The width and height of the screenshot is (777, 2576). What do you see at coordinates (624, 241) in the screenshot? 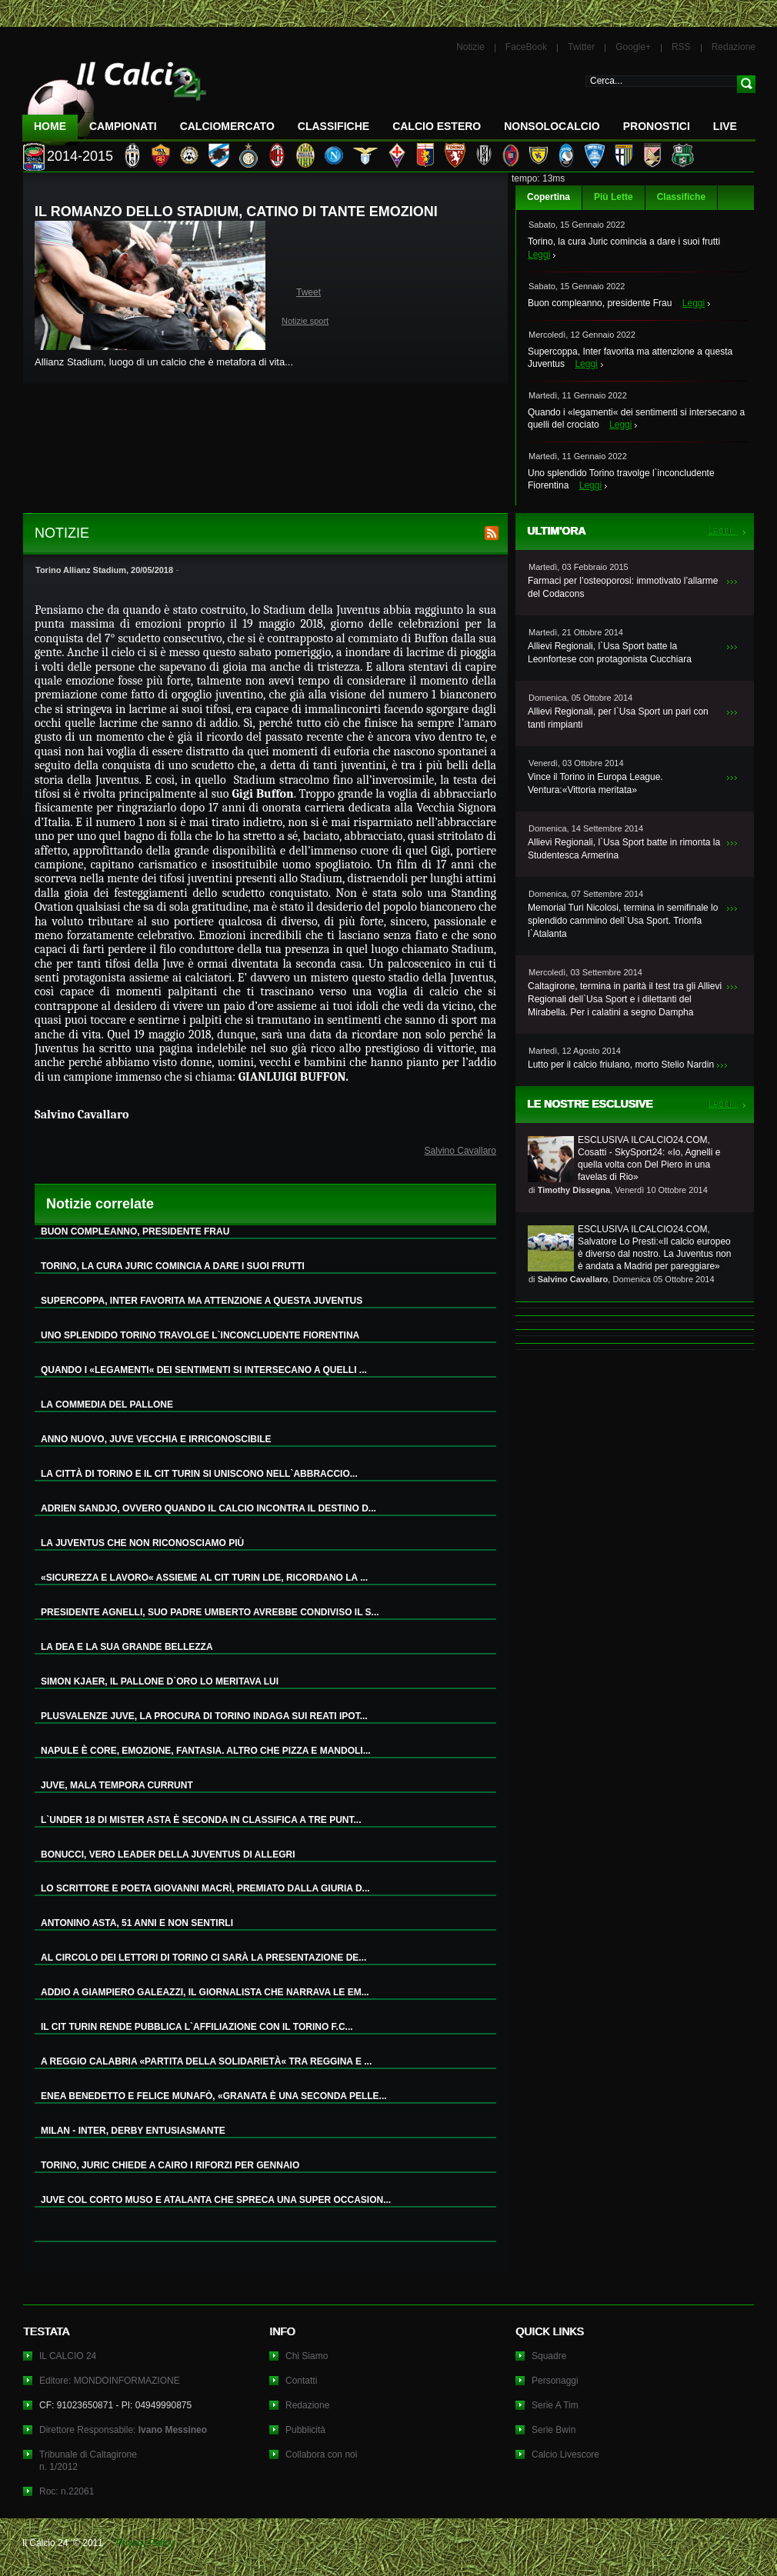
I see `Torino, la cura Juric comincia a dare i suoi frutti` at bounding box center [624, 241].